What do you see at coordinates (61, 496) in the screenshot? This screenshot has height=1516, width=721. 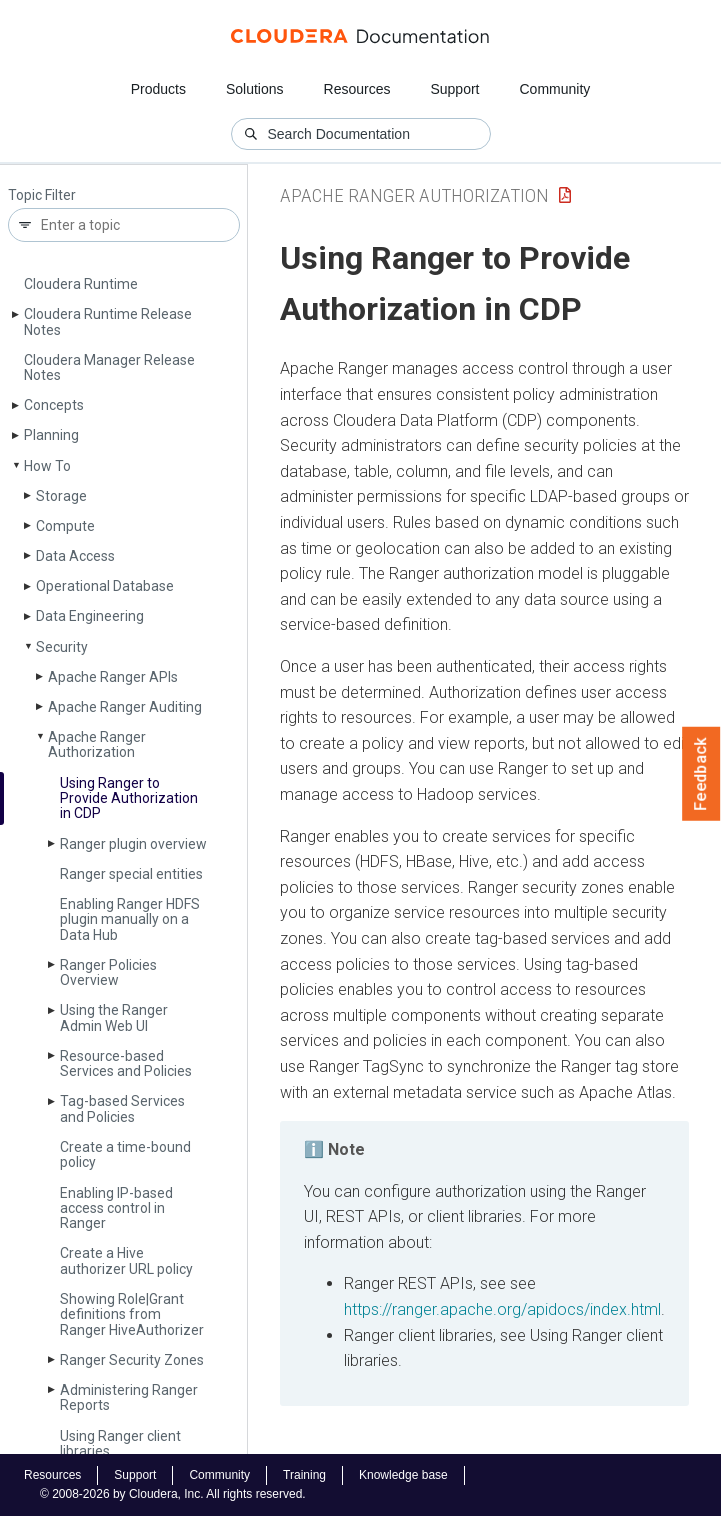 I see `Storage` at bounding box center [61, 496].